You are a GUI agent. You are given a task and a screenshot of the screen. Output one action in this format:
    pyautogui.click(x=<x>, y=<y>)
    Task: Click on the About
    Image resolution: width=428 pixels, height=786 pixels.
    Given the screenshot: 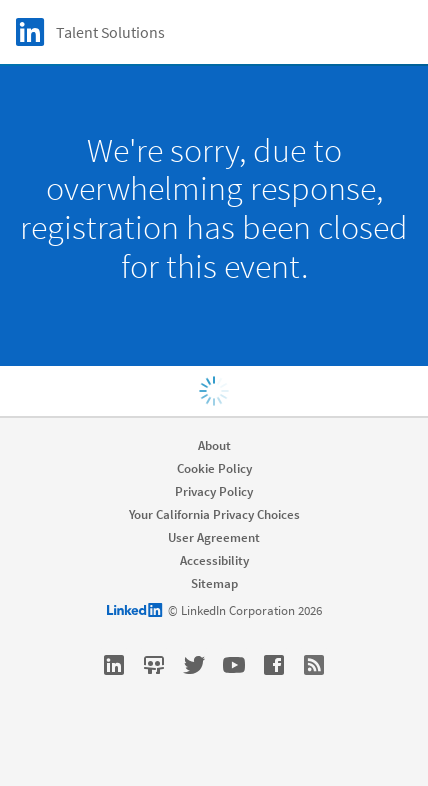 What is the action you would take?
    pyautogui.click(x=214, y=445)
    